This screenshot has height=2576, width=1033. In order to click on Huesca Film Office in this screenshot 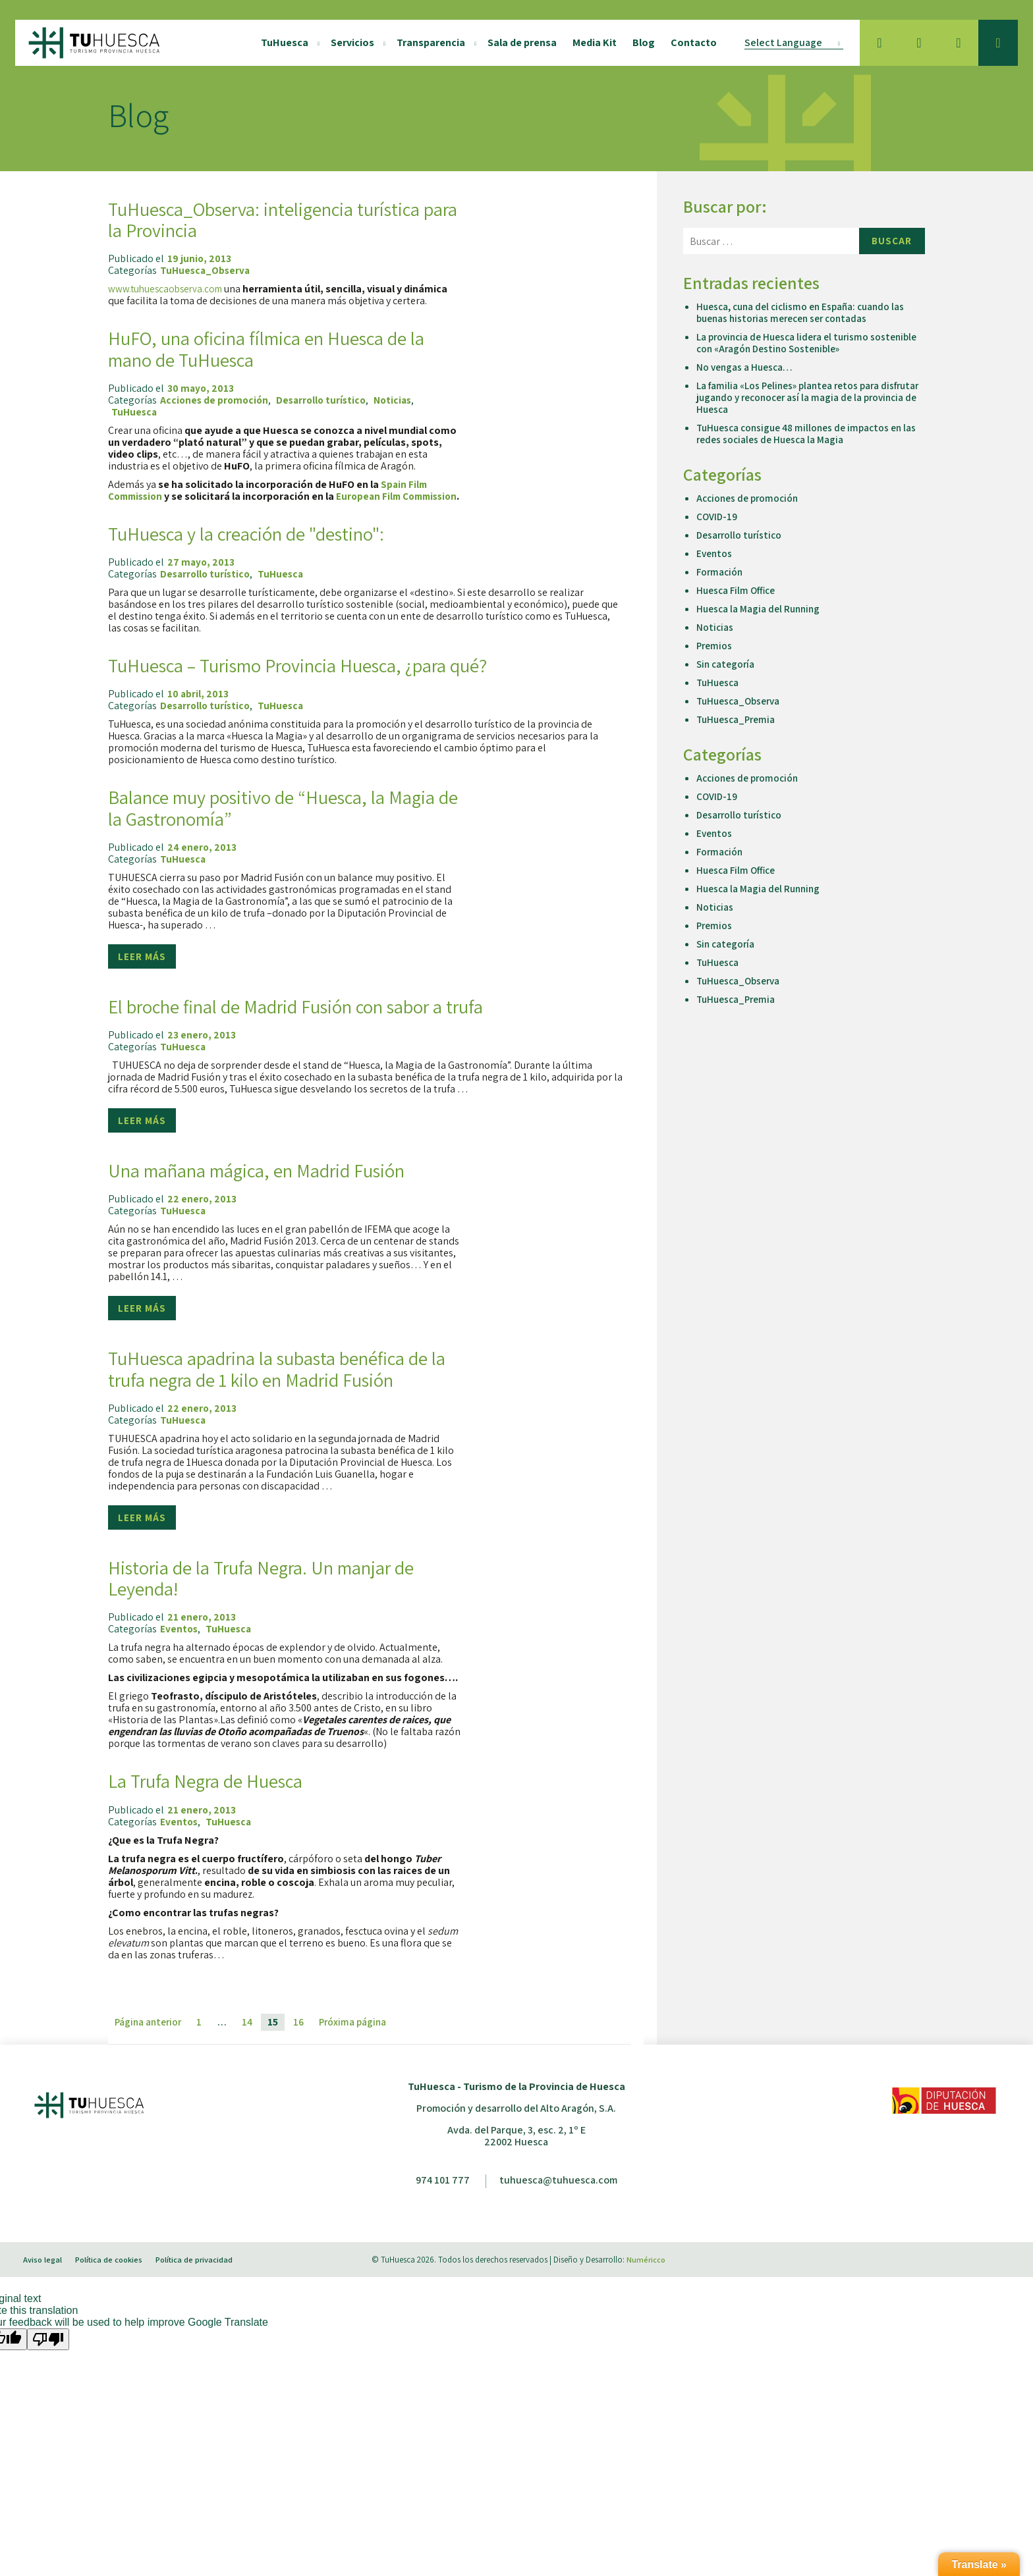, I will do `click(737, 590)`.